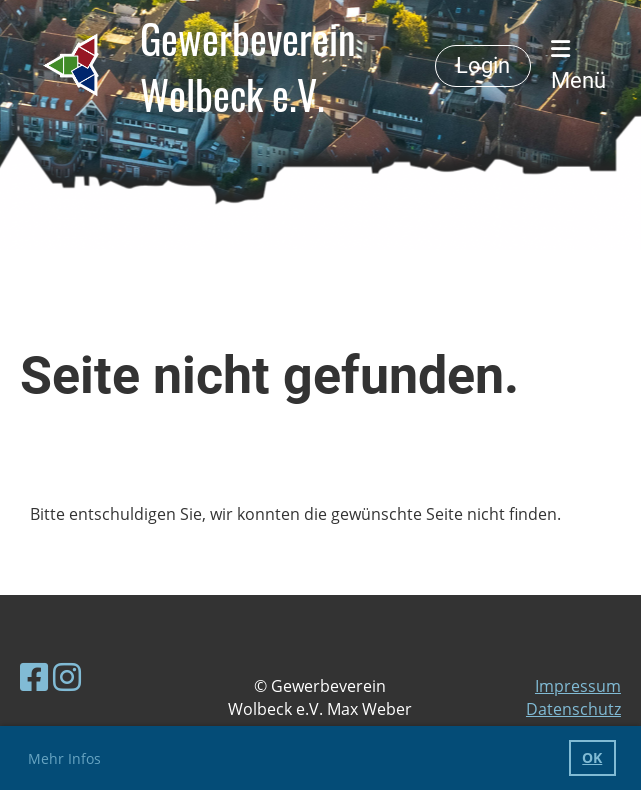 This screenshot has height=790, width=641. Describe the element at coordinates (34, 676) in the screenshot. I see `[Besuche uns auf Facebook]` at that location.